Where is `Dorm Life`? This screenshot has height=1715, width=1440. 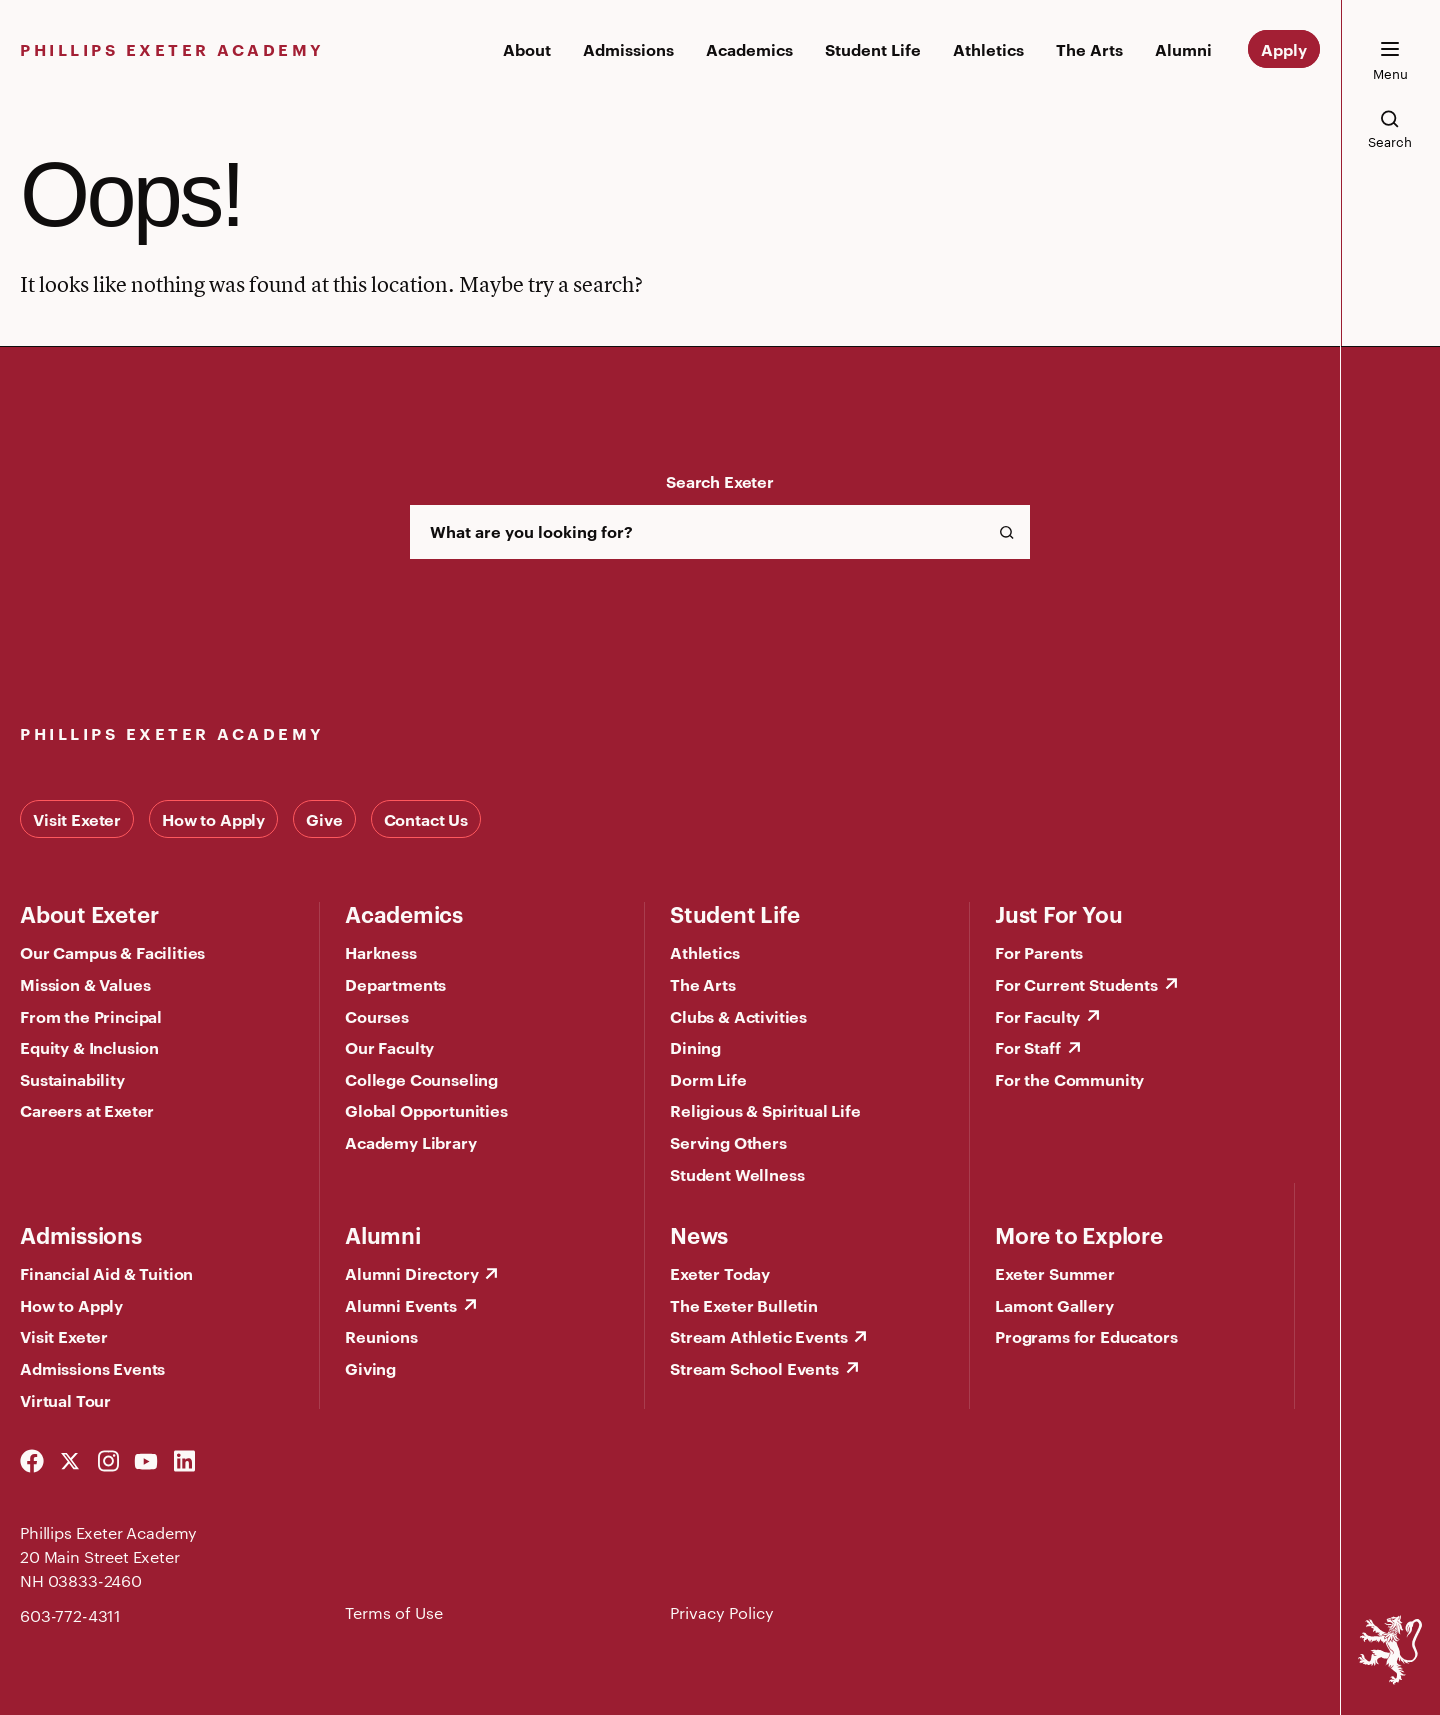 Dorm Life is located at coordinates (708, 1079).